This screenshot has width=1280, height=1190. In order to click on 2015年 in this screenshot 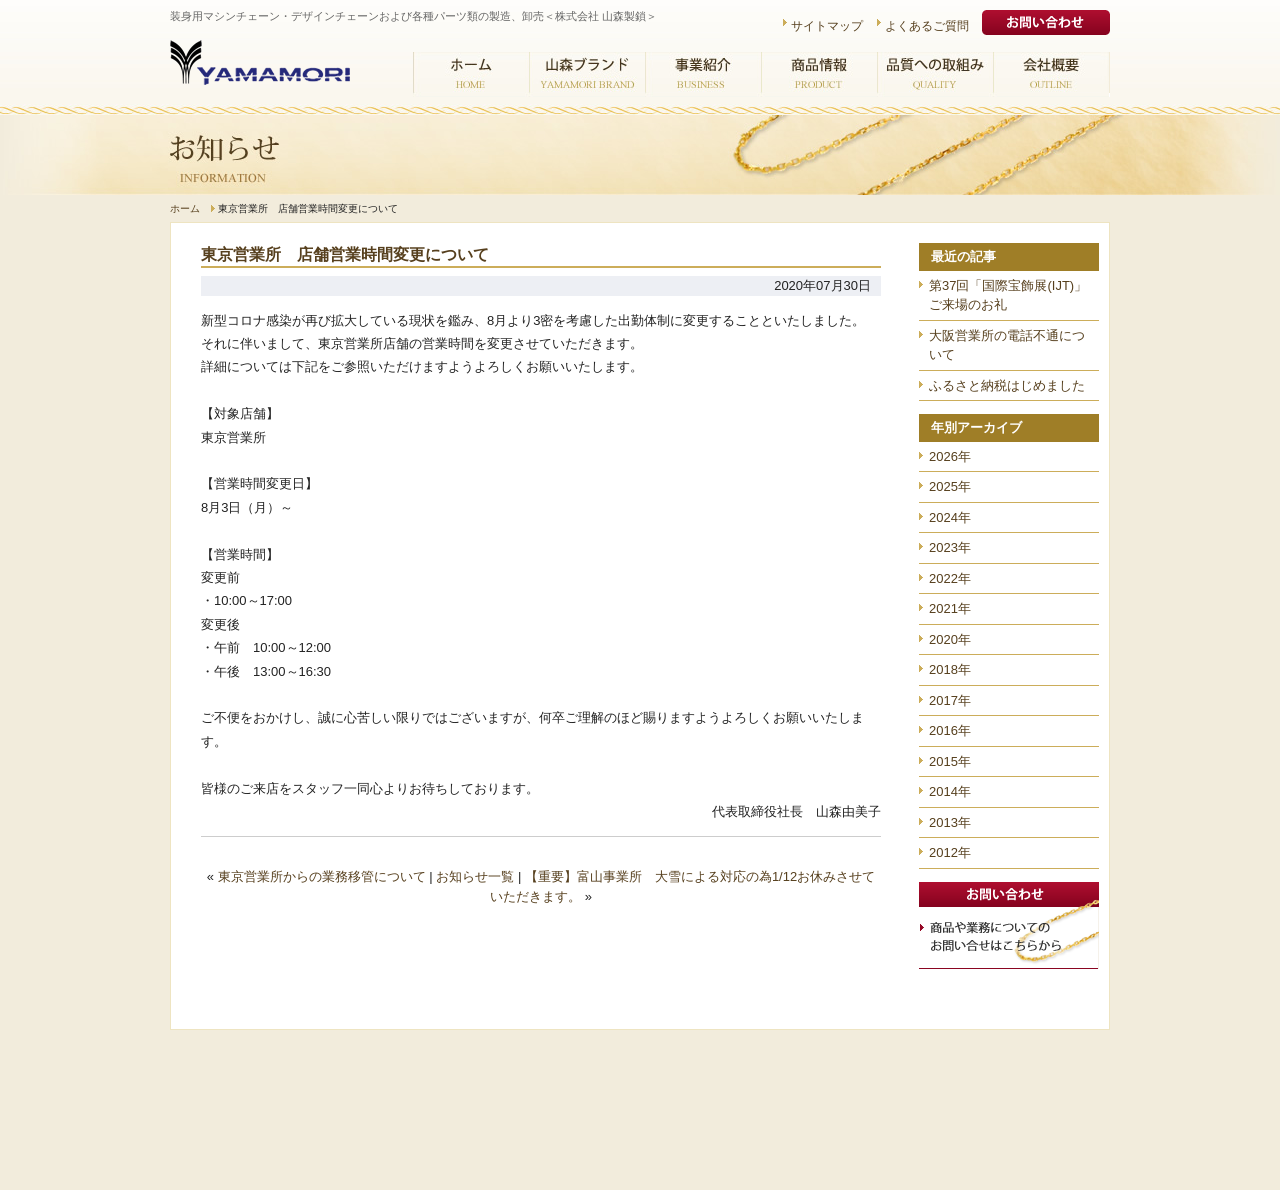, I will do `click(950, 761)`.